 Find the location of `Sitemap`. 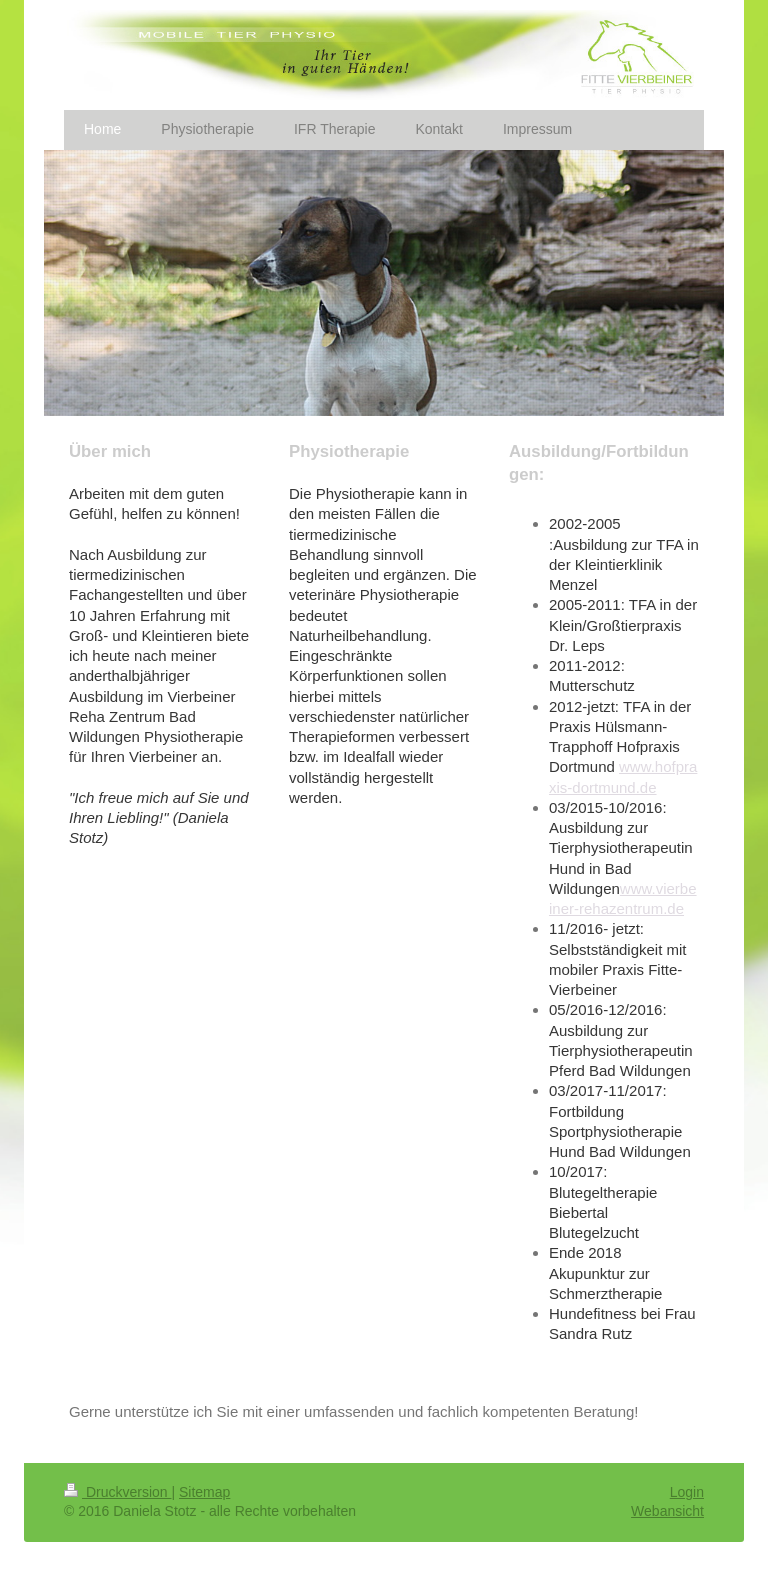

Sitemap is located at coordinates (204, 1492).